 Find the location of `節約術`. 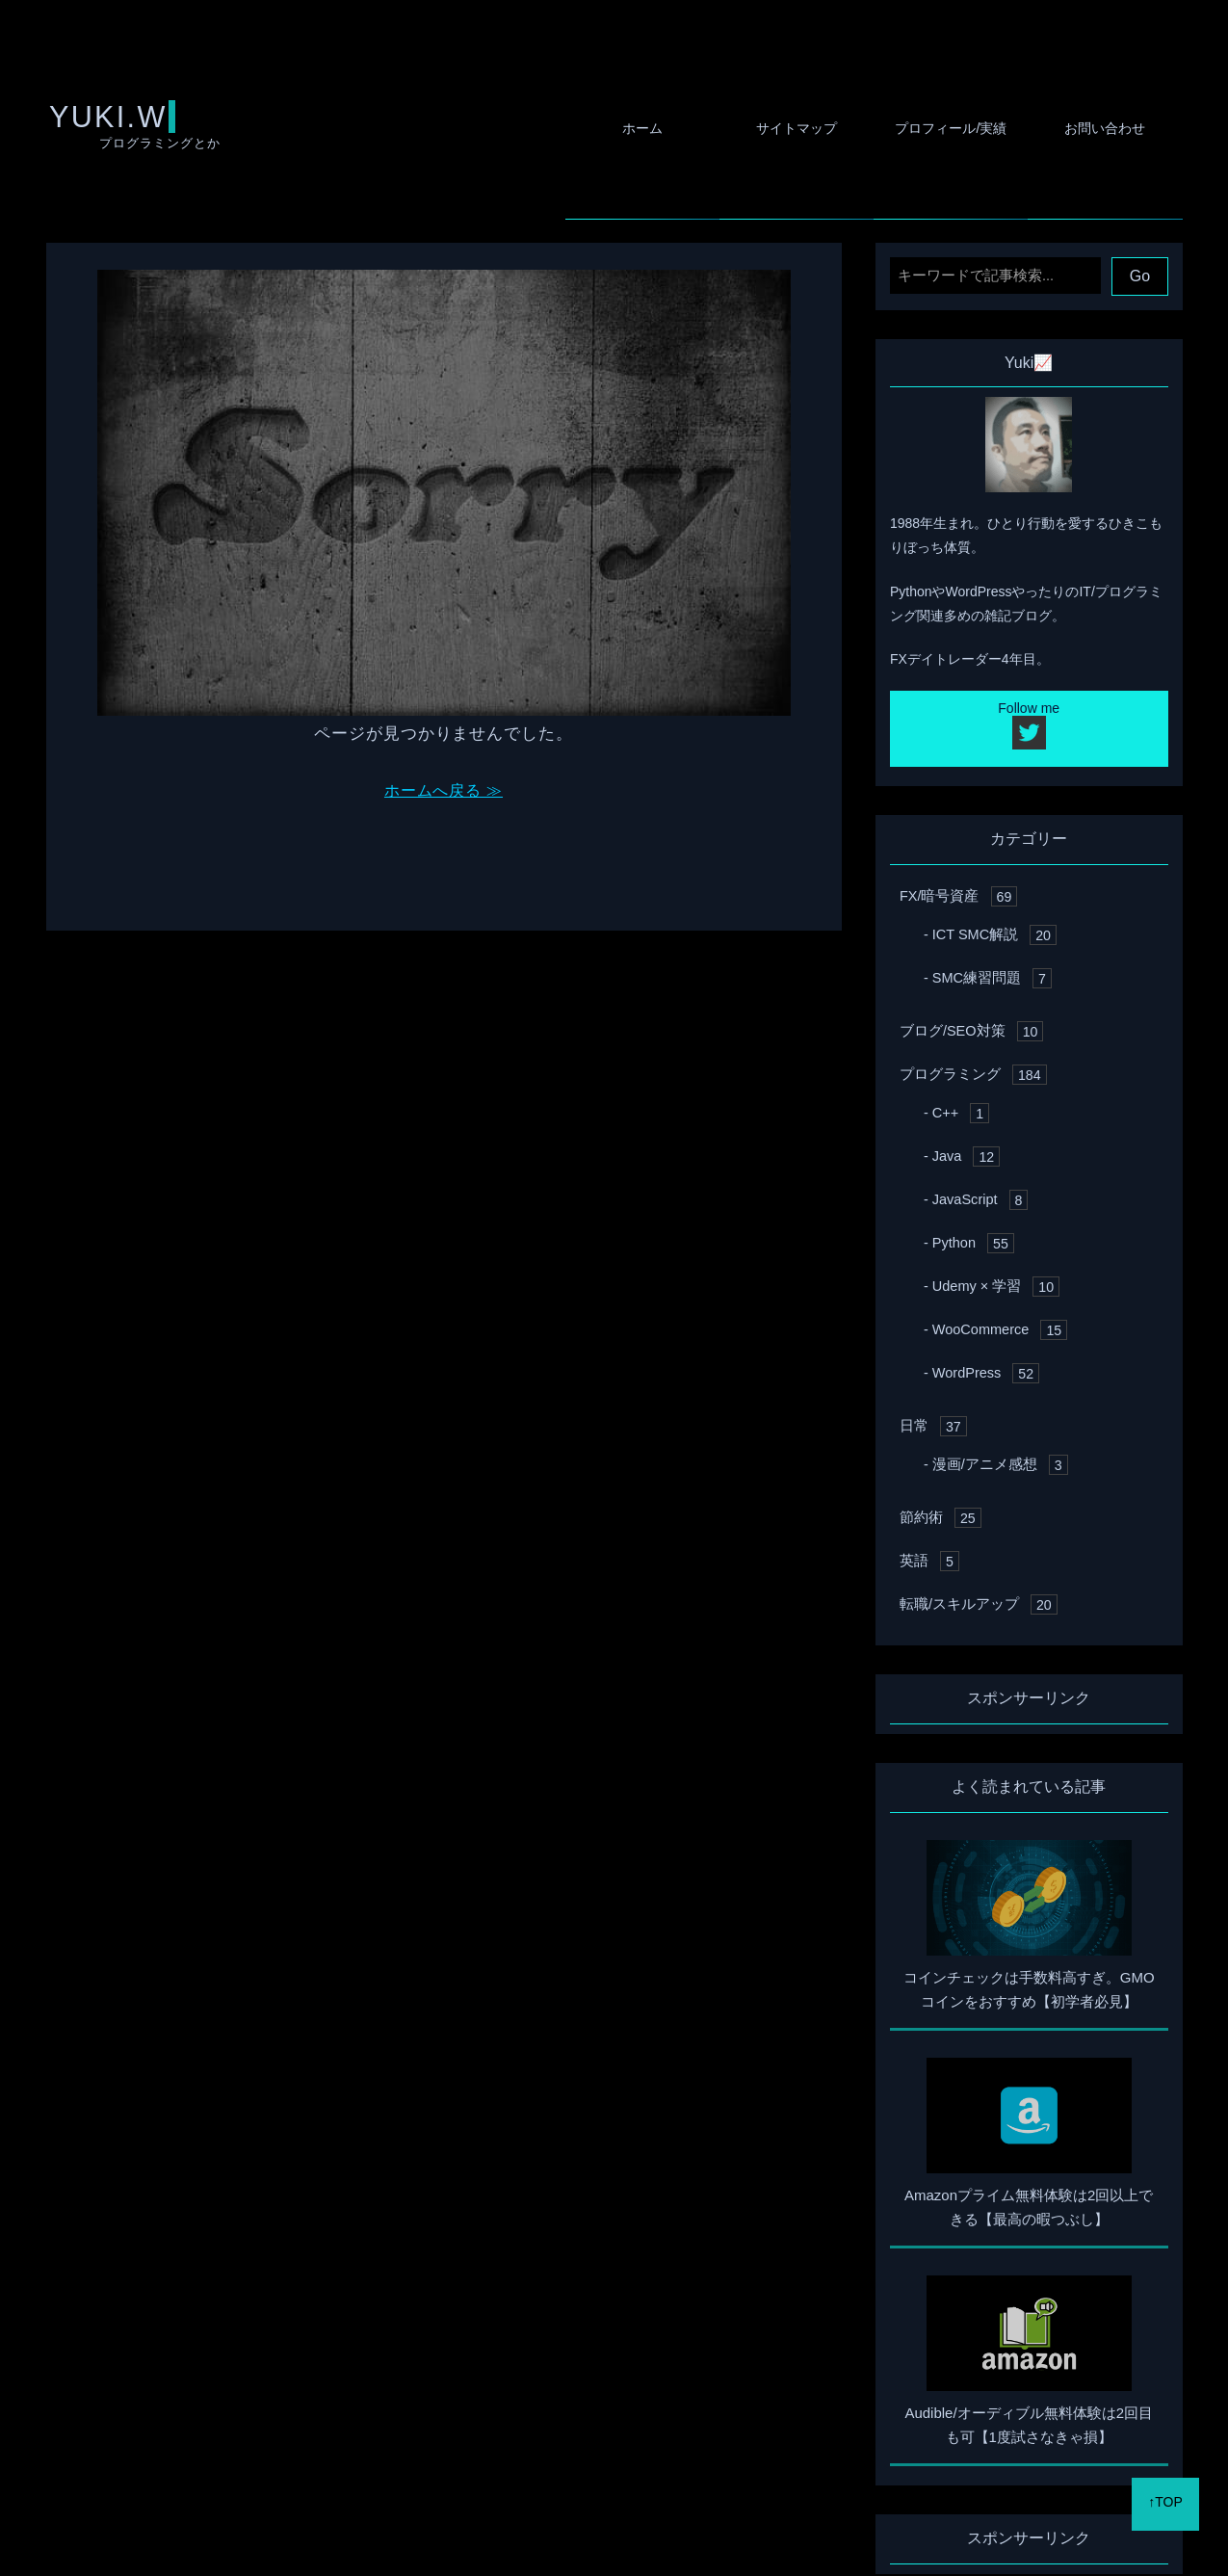

節約術 is located at coordinates (939, 1556).